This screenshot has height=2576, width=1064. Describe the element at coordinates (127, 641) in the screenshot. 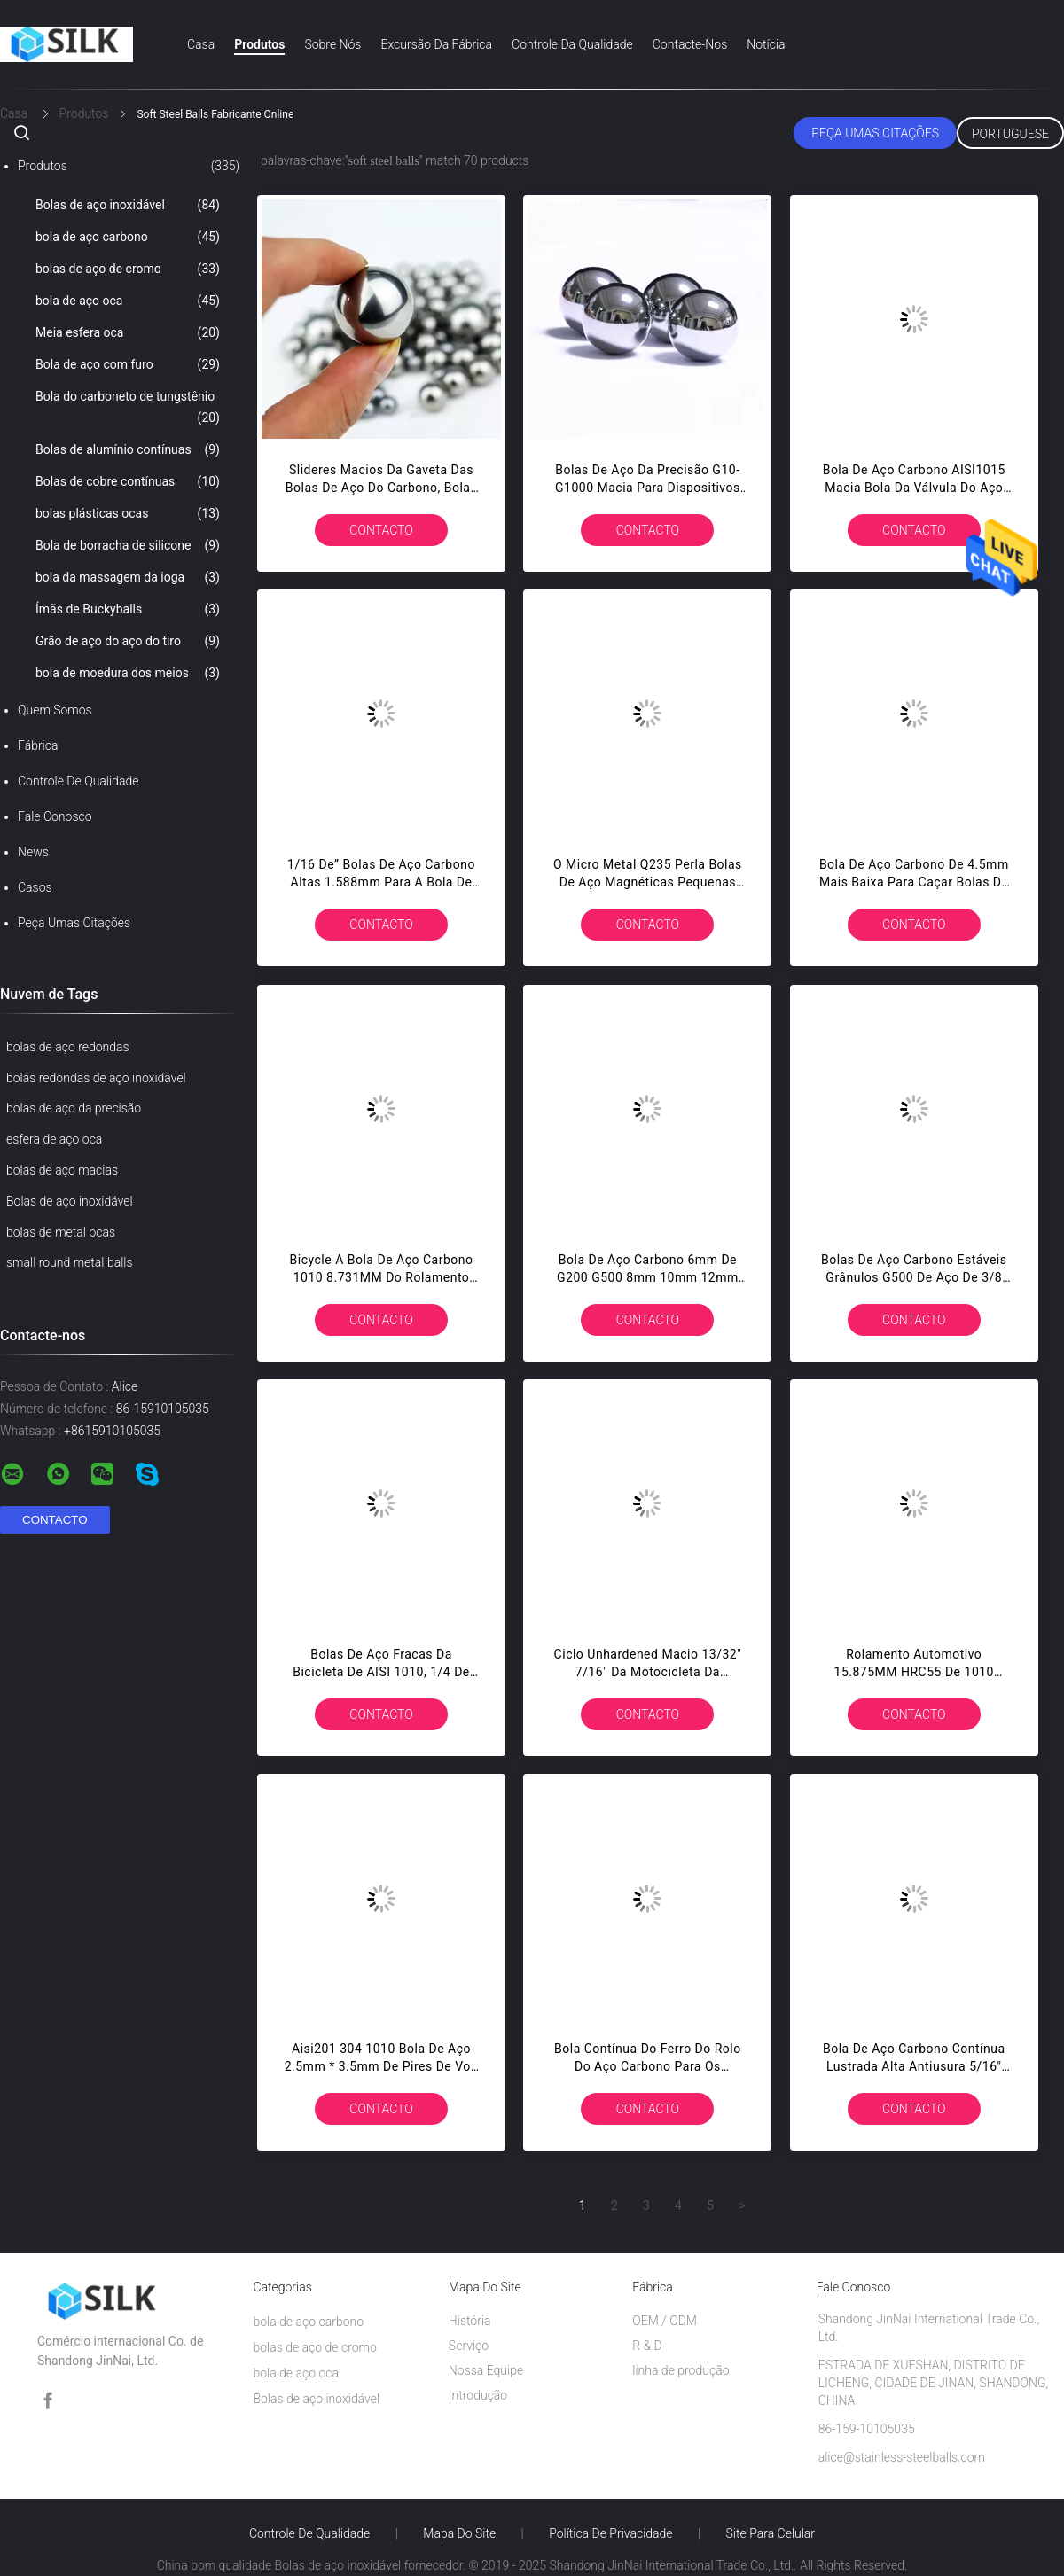

I see `Grão de aço do aço do tiro` at that location.